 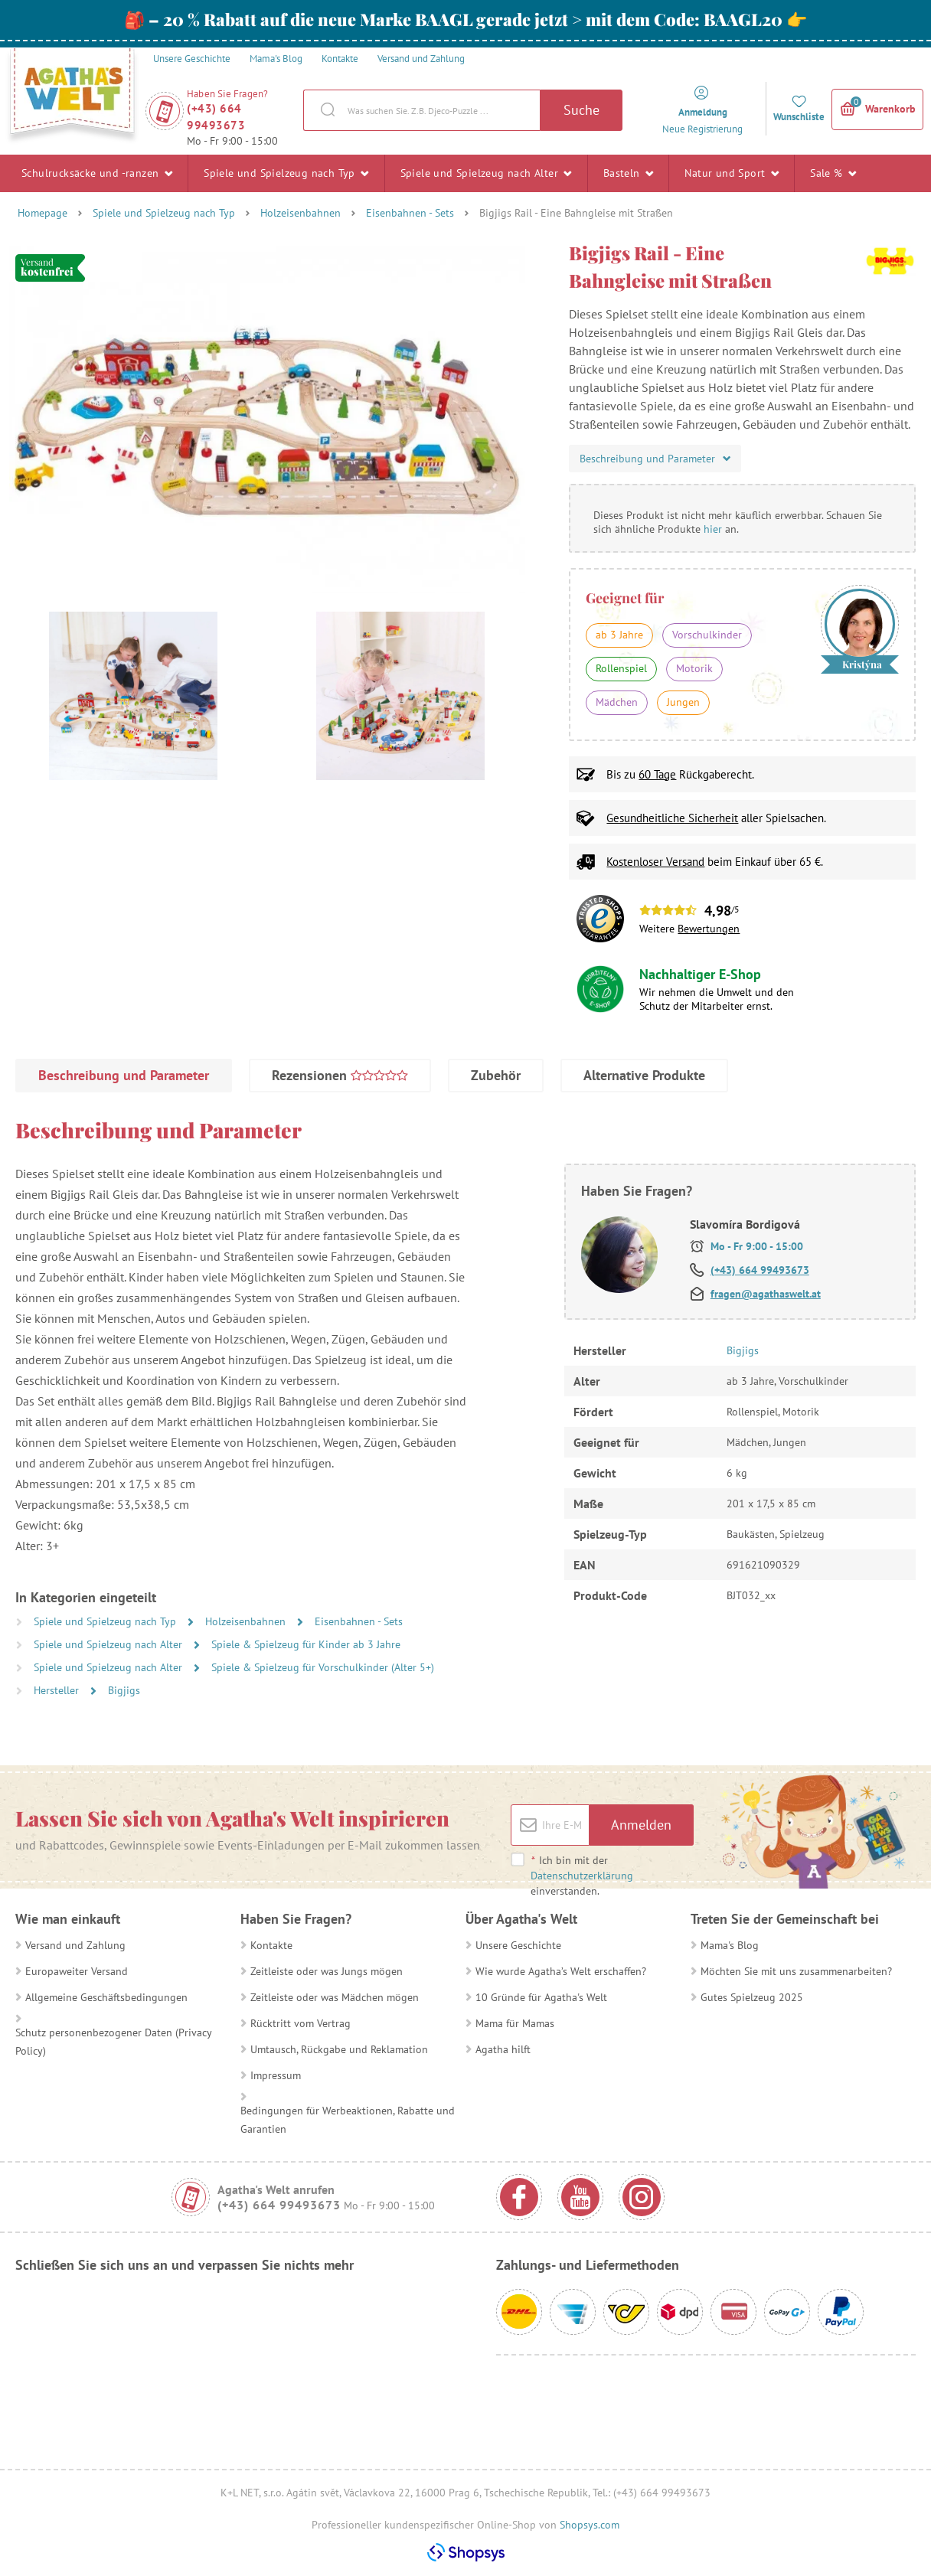 What do you see at coordinates (765, 1294) in the screenshot?
I see `fragen@agathaswelt.at` at bounding box center [765, 1294].